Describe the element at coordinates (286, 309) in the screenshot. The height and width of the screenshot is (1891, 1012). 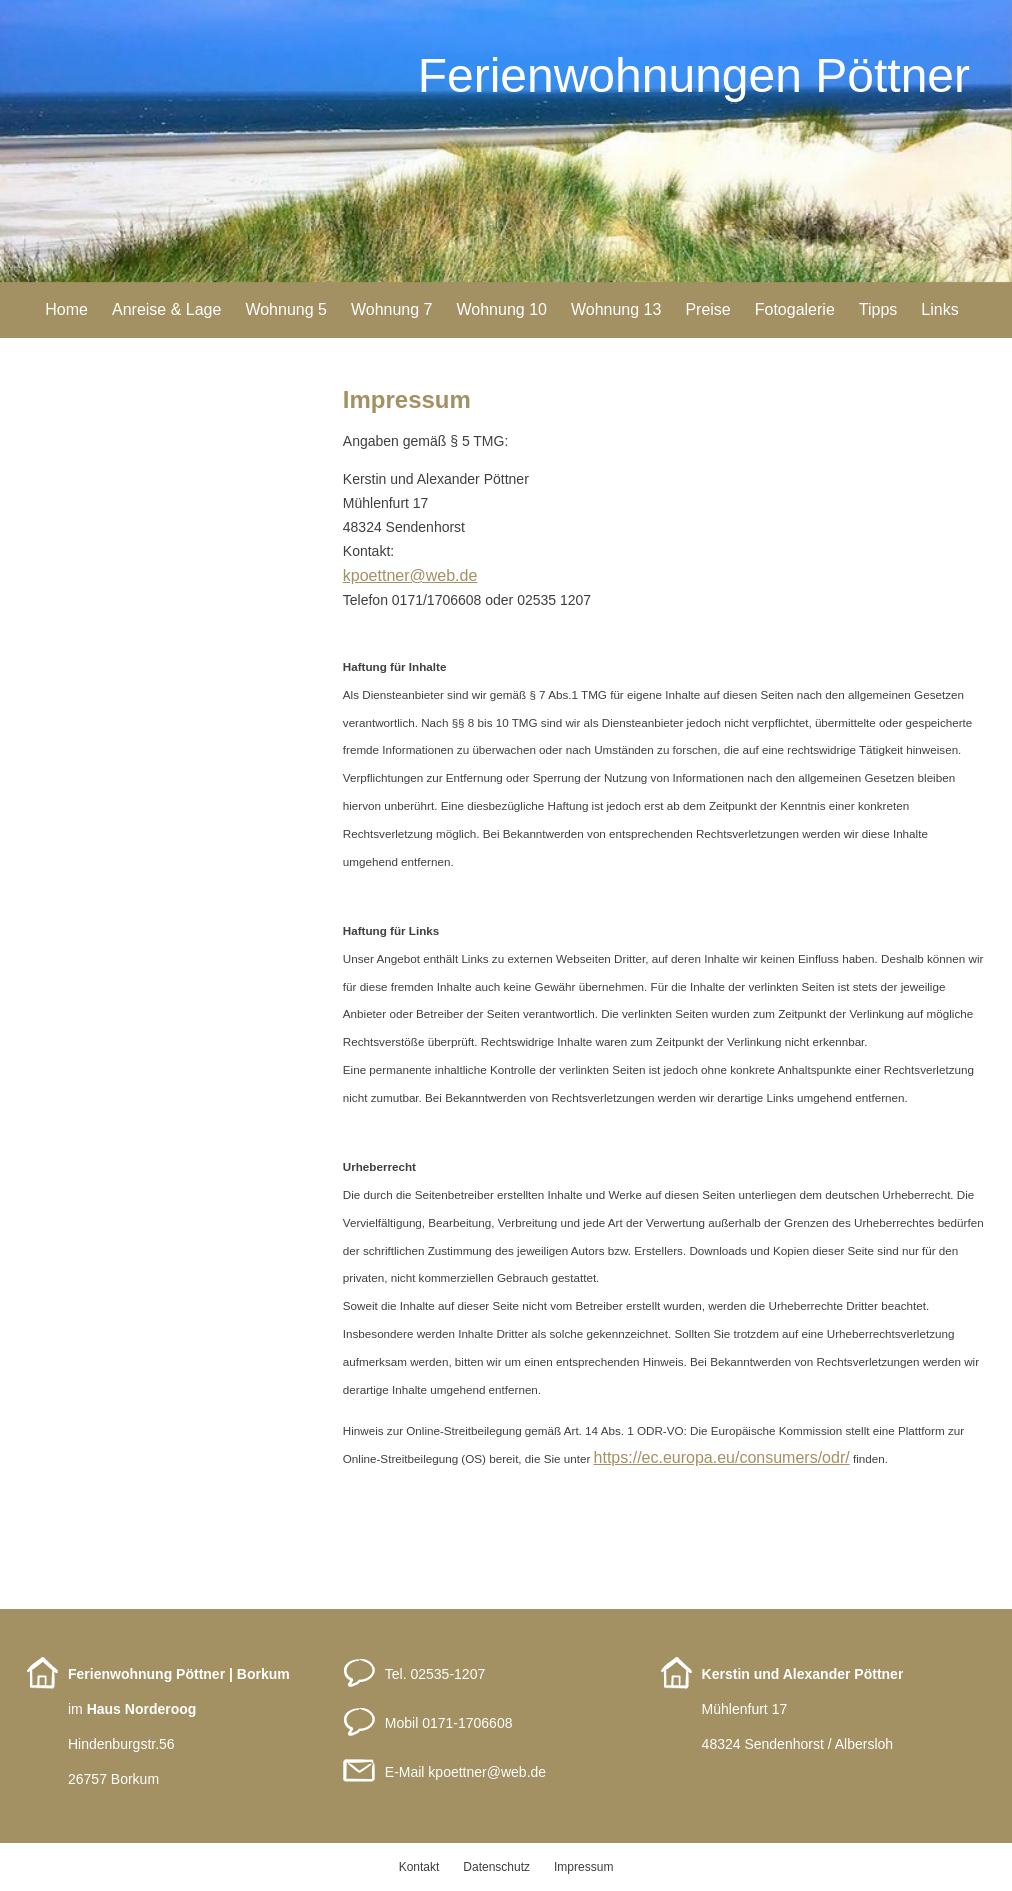
I see `Wohnung 5` at that location.